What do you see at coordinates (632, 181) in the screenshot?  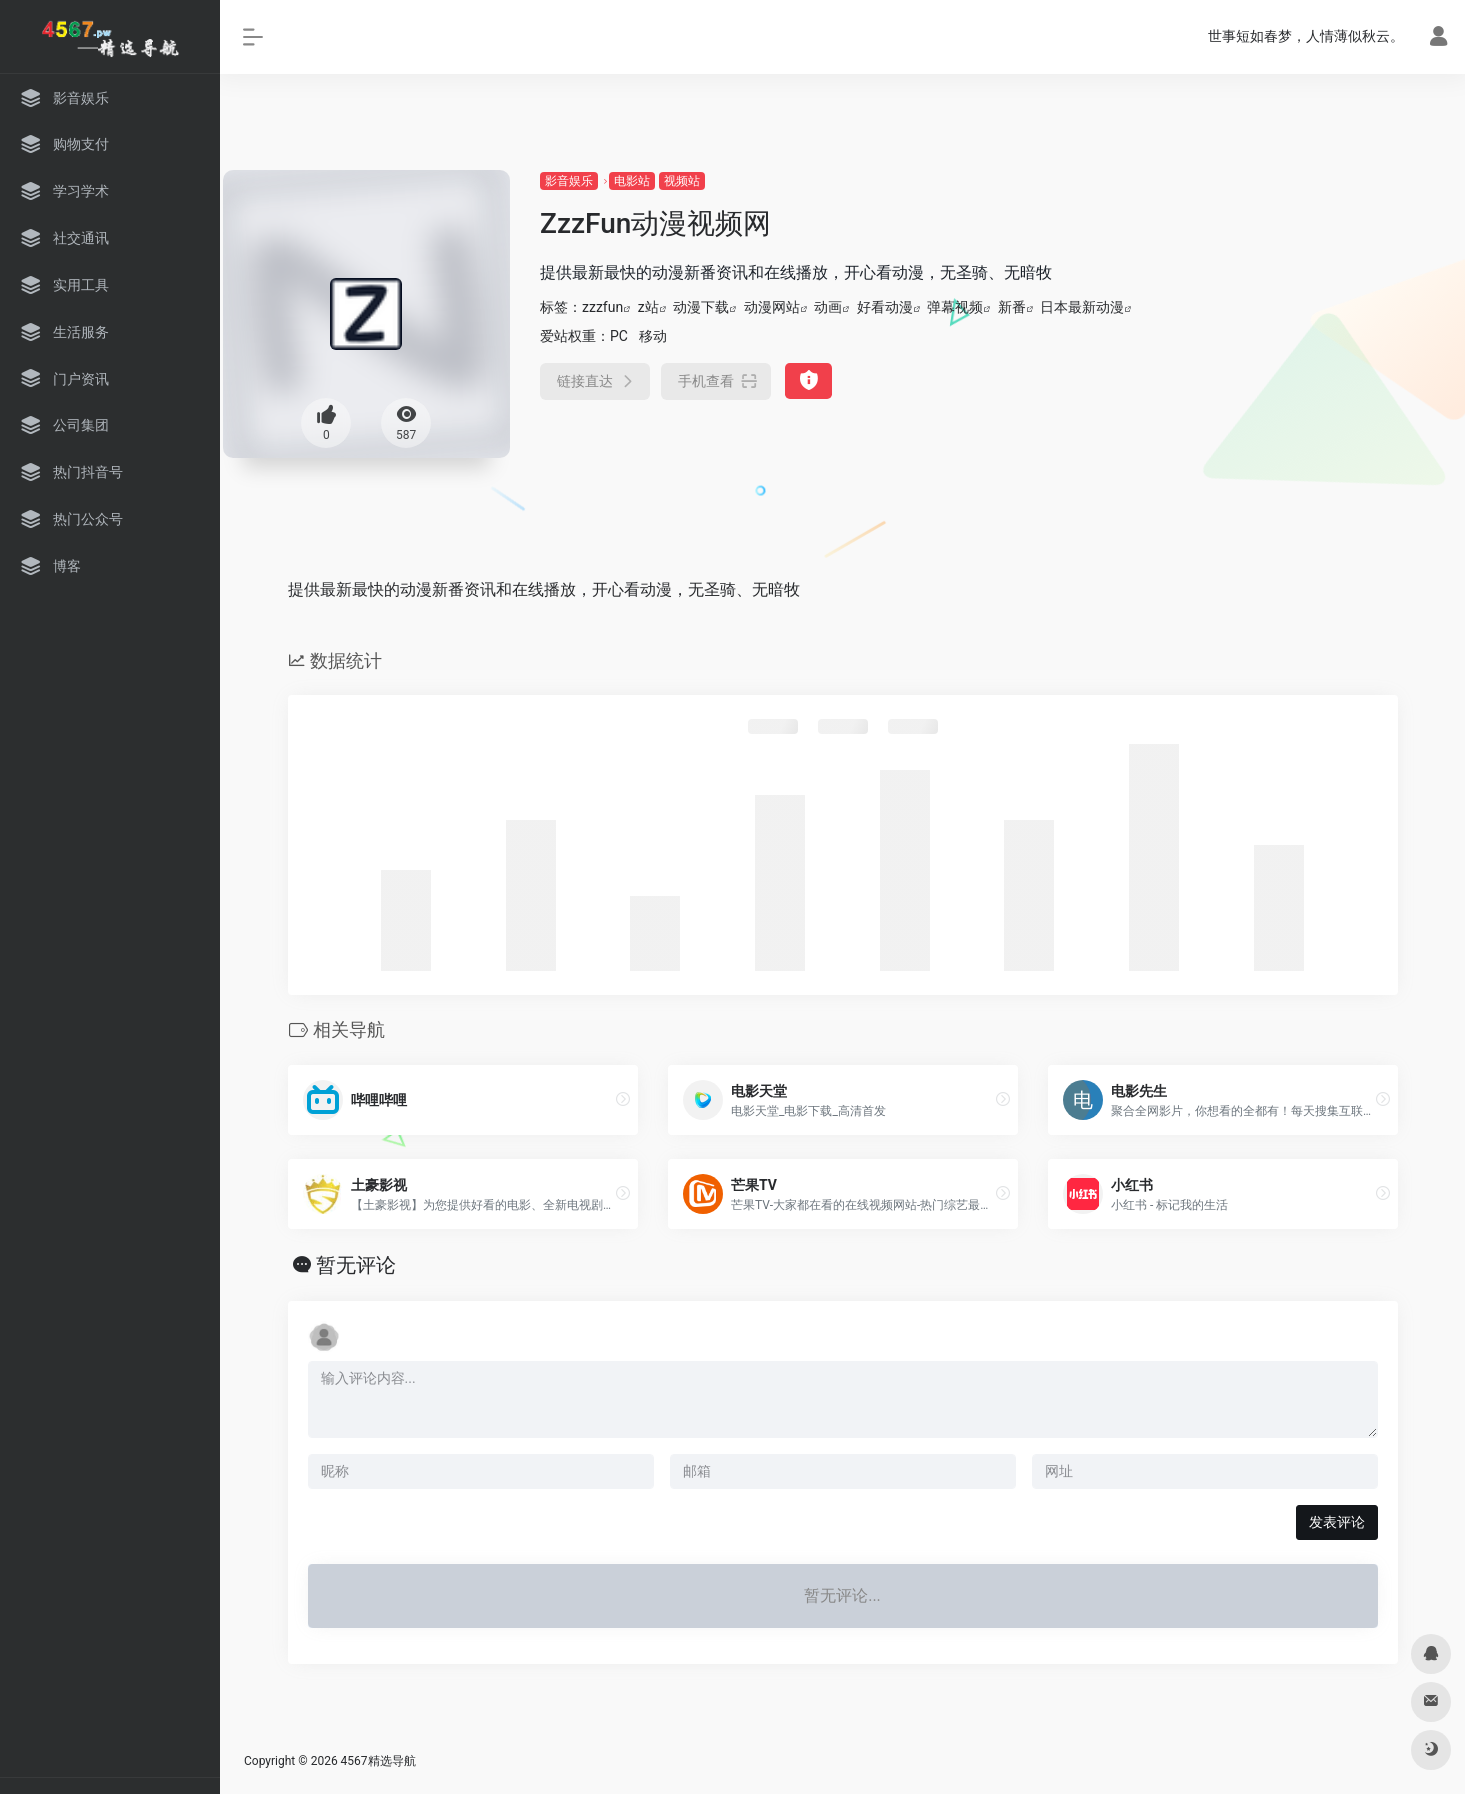 I see `电影站` at bounding box center [632, 181].